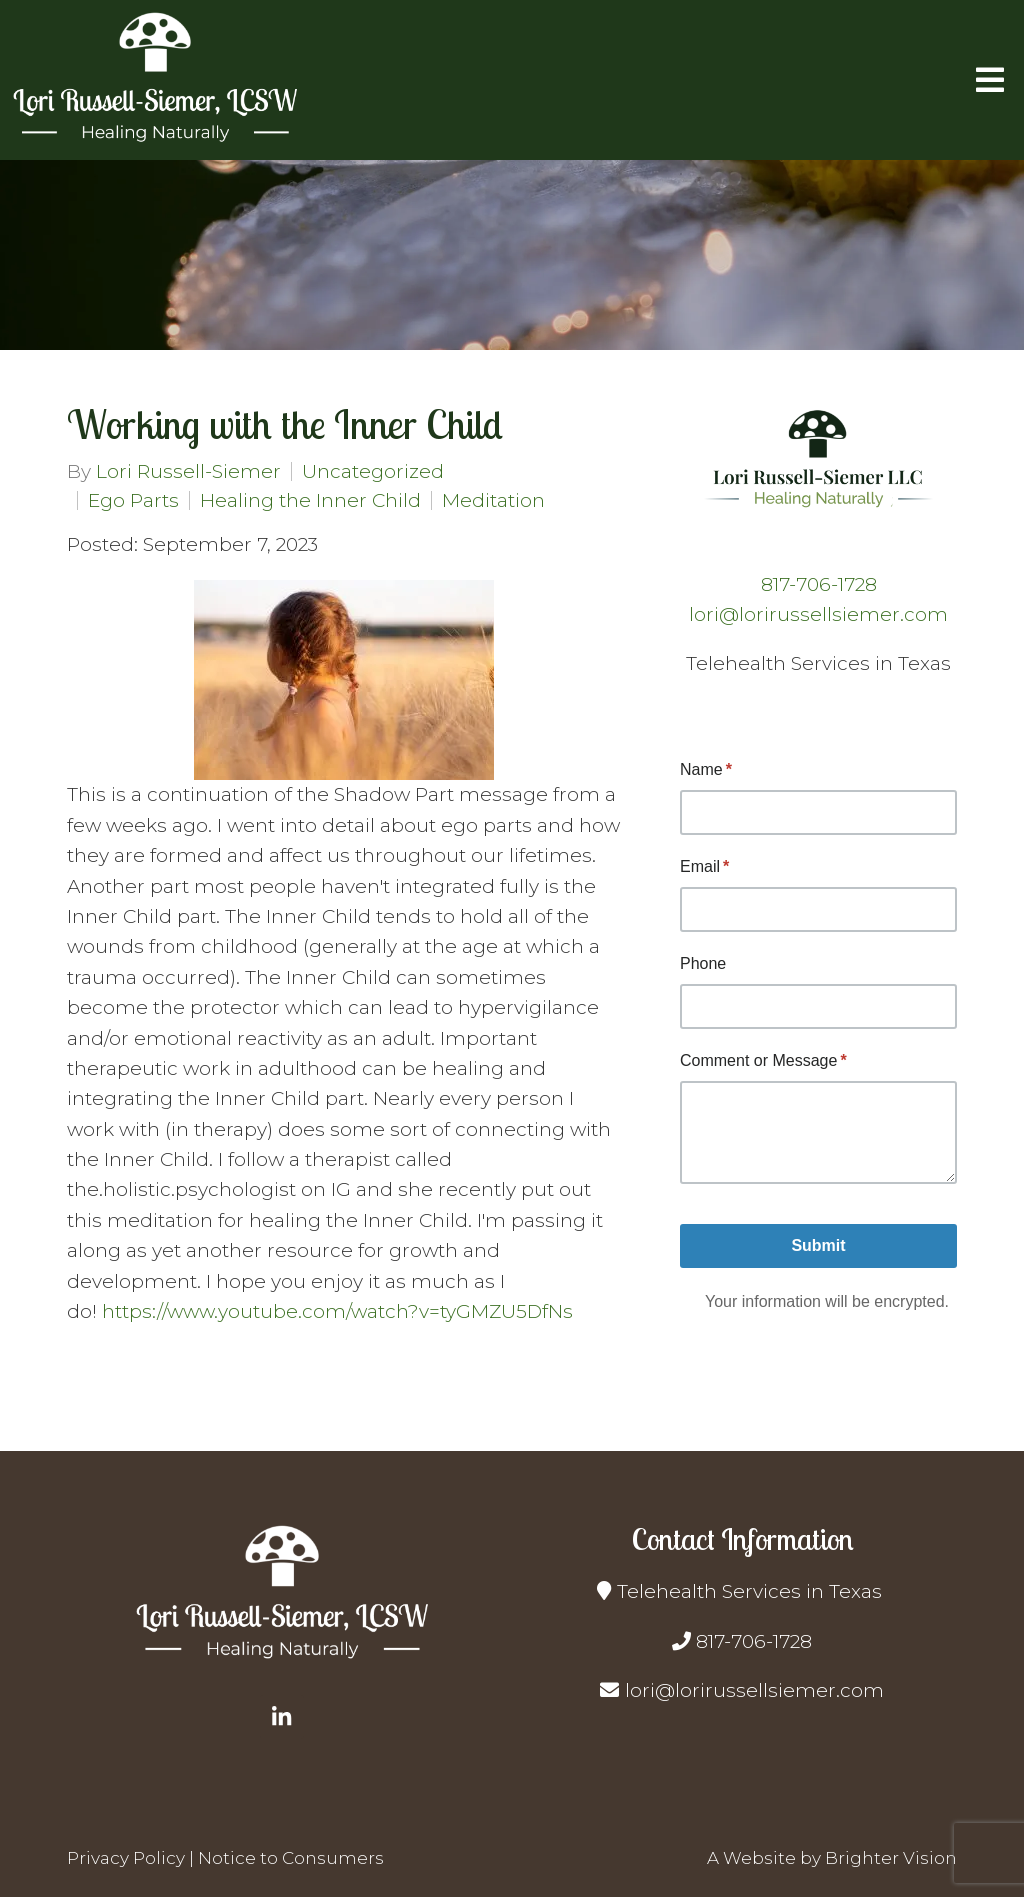 Image resolution: width=1024 pixels, height=1897 pixels. I want to click on Privacy Policy, so click(126, 1858).